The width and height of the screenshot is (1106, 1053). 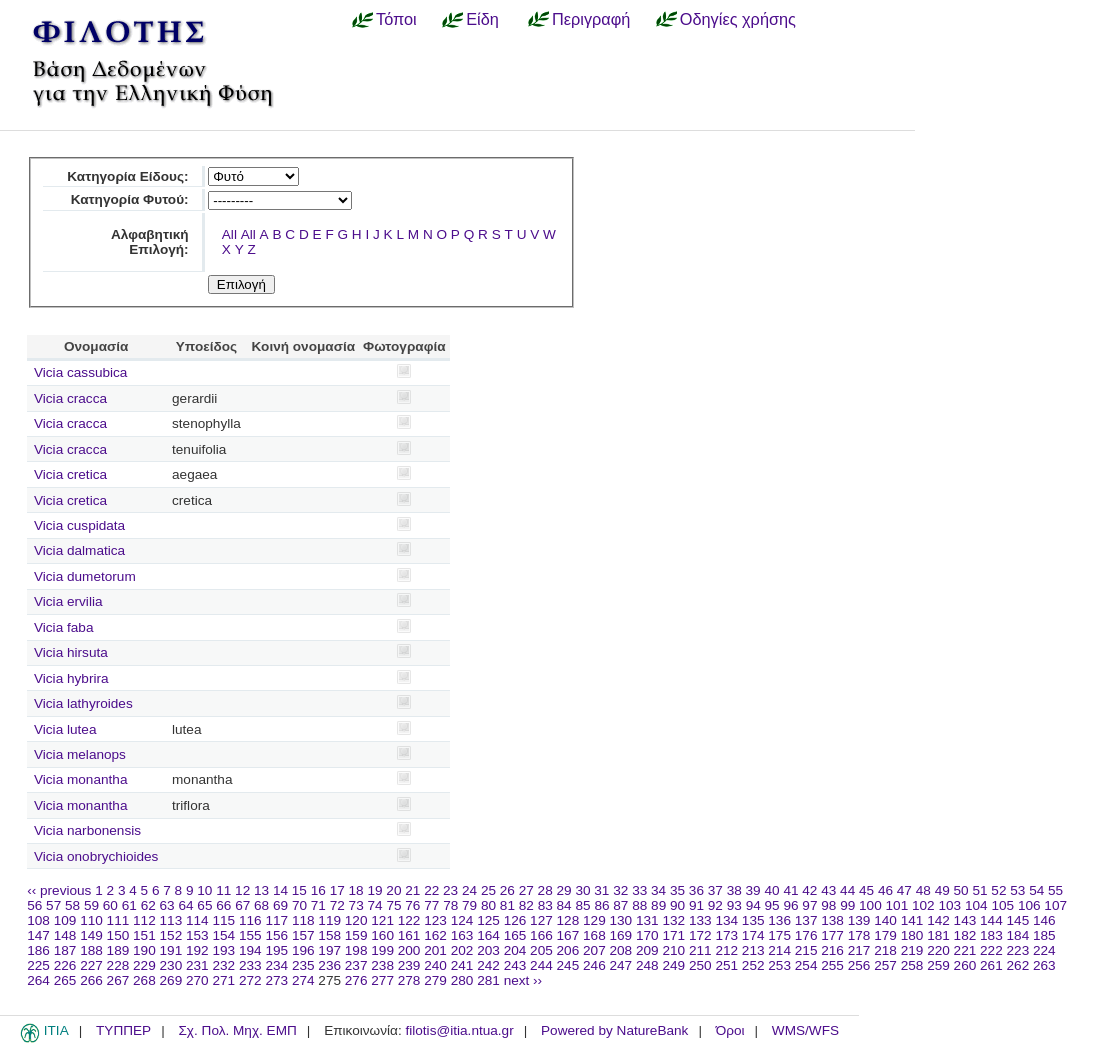 I want to click on 21, so click(x=412, y=890).